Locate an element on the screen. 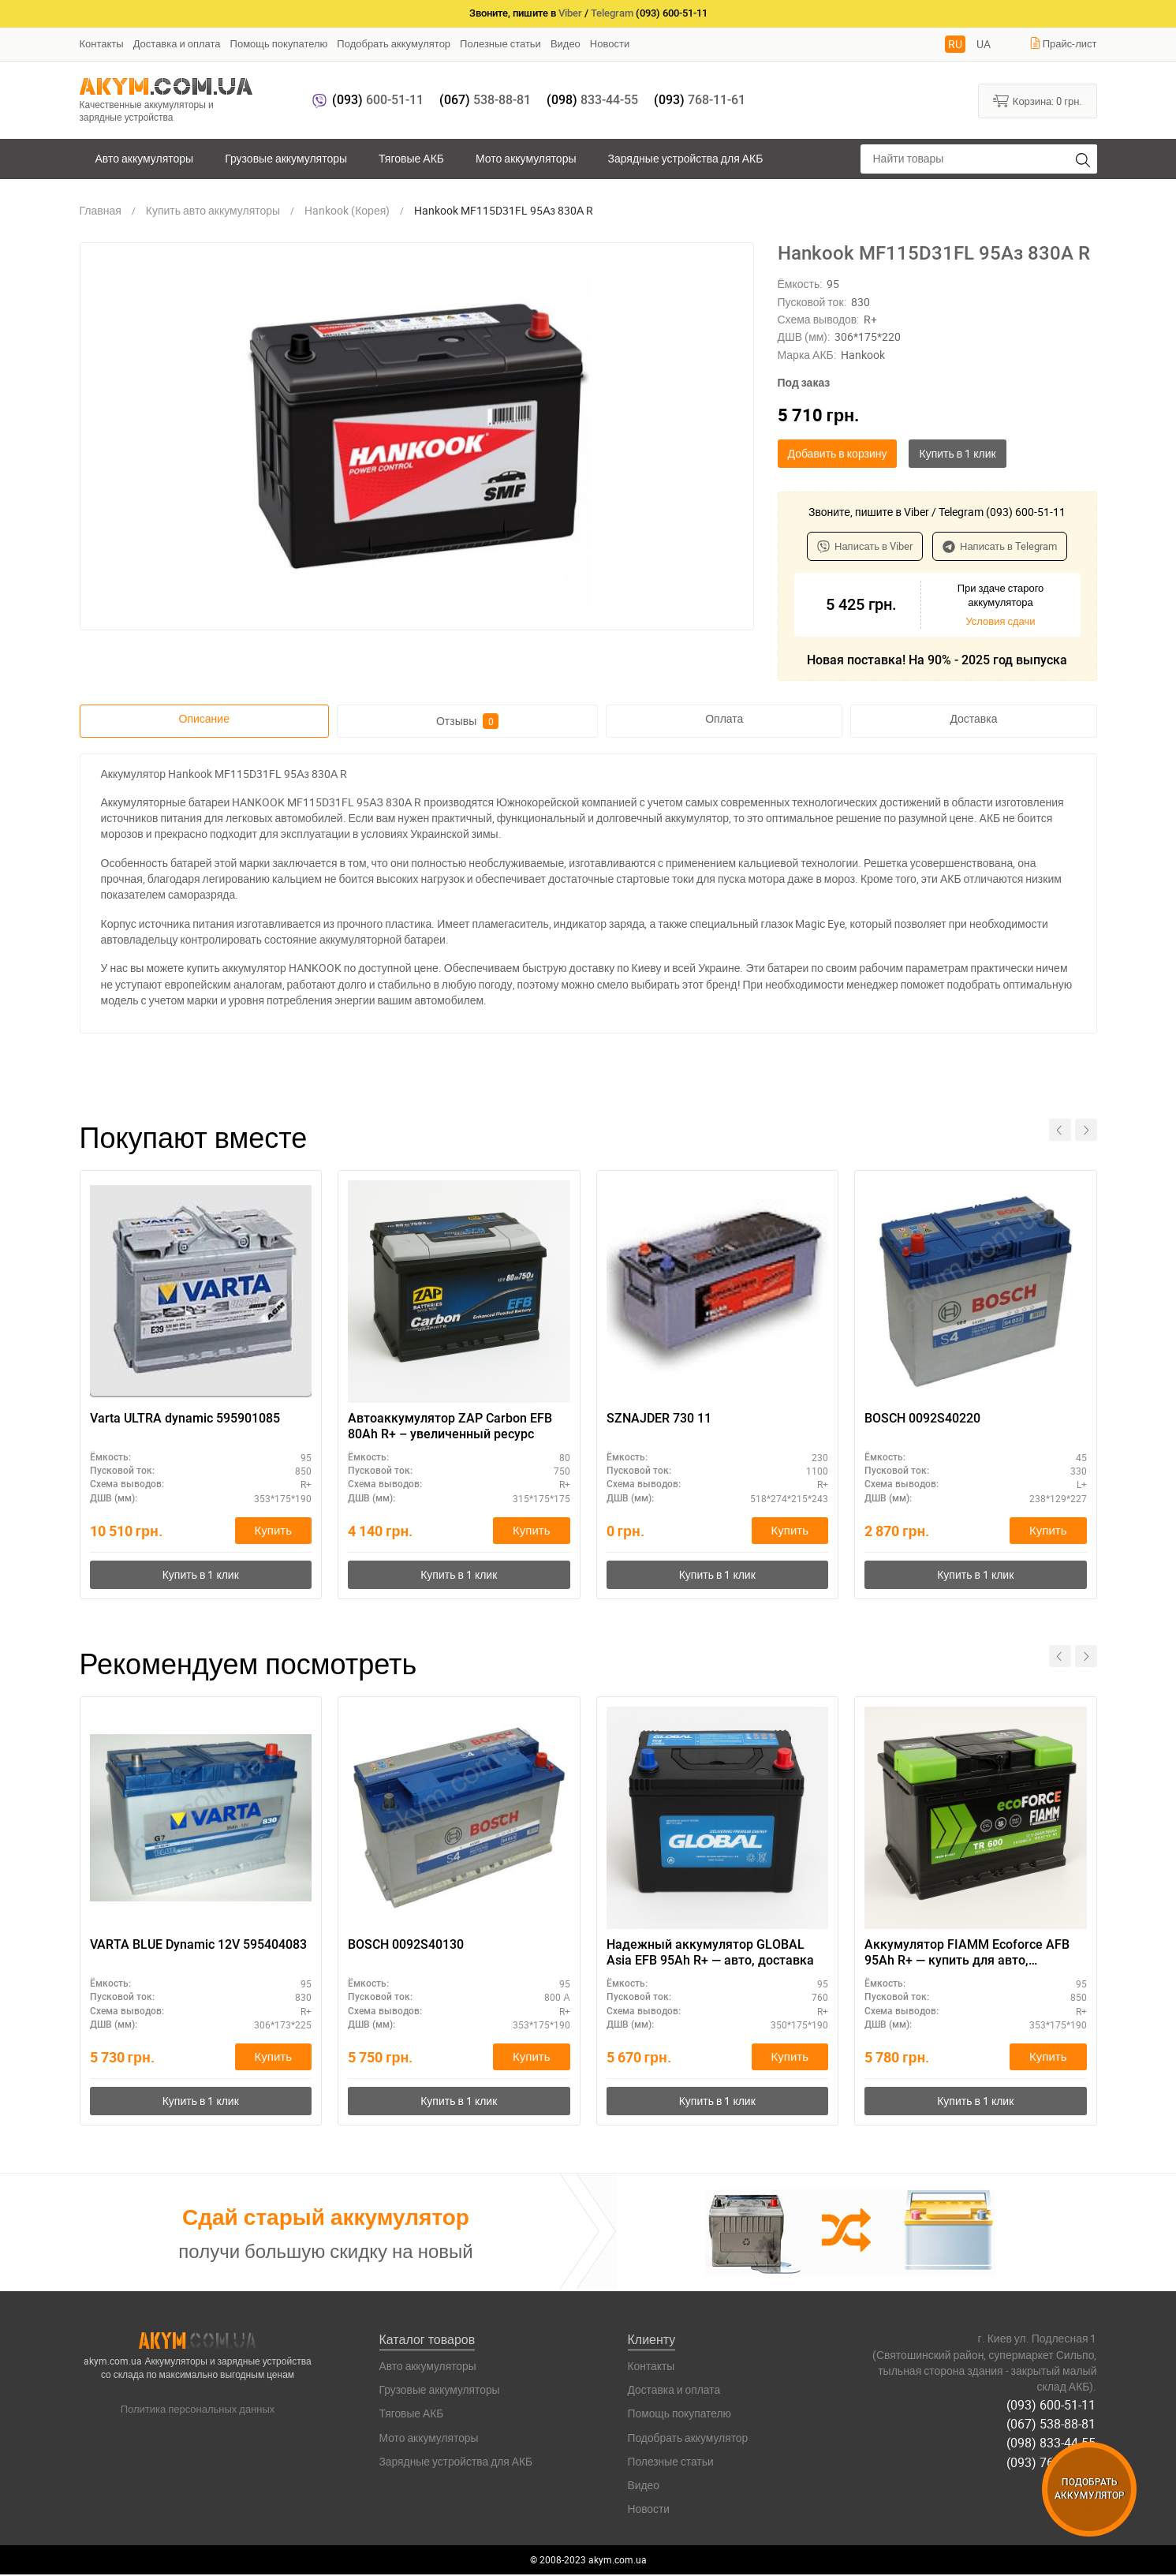 This screenshot has width=1176, height=2576. Помощь покупателю is located at coordinates (279, 43).